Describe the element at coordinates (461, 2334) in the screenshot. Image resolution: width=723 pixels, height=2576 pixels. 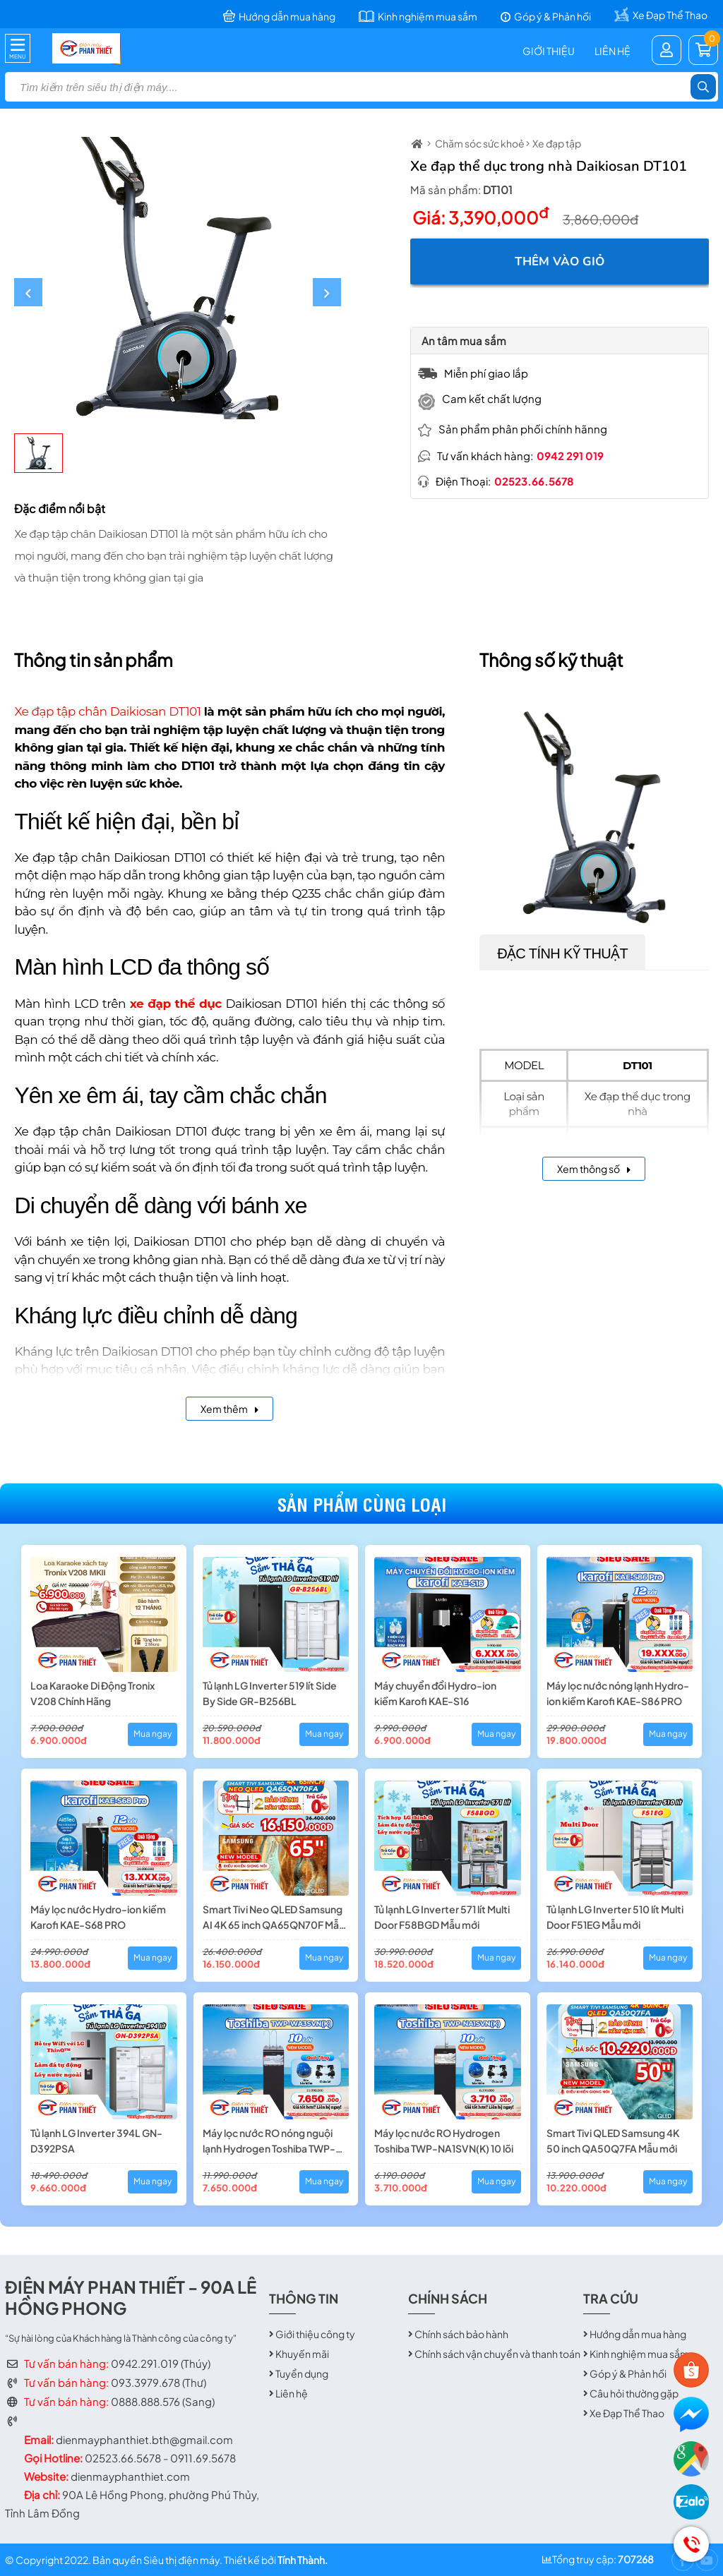
I see `Chính sách bảo hành` at that location.